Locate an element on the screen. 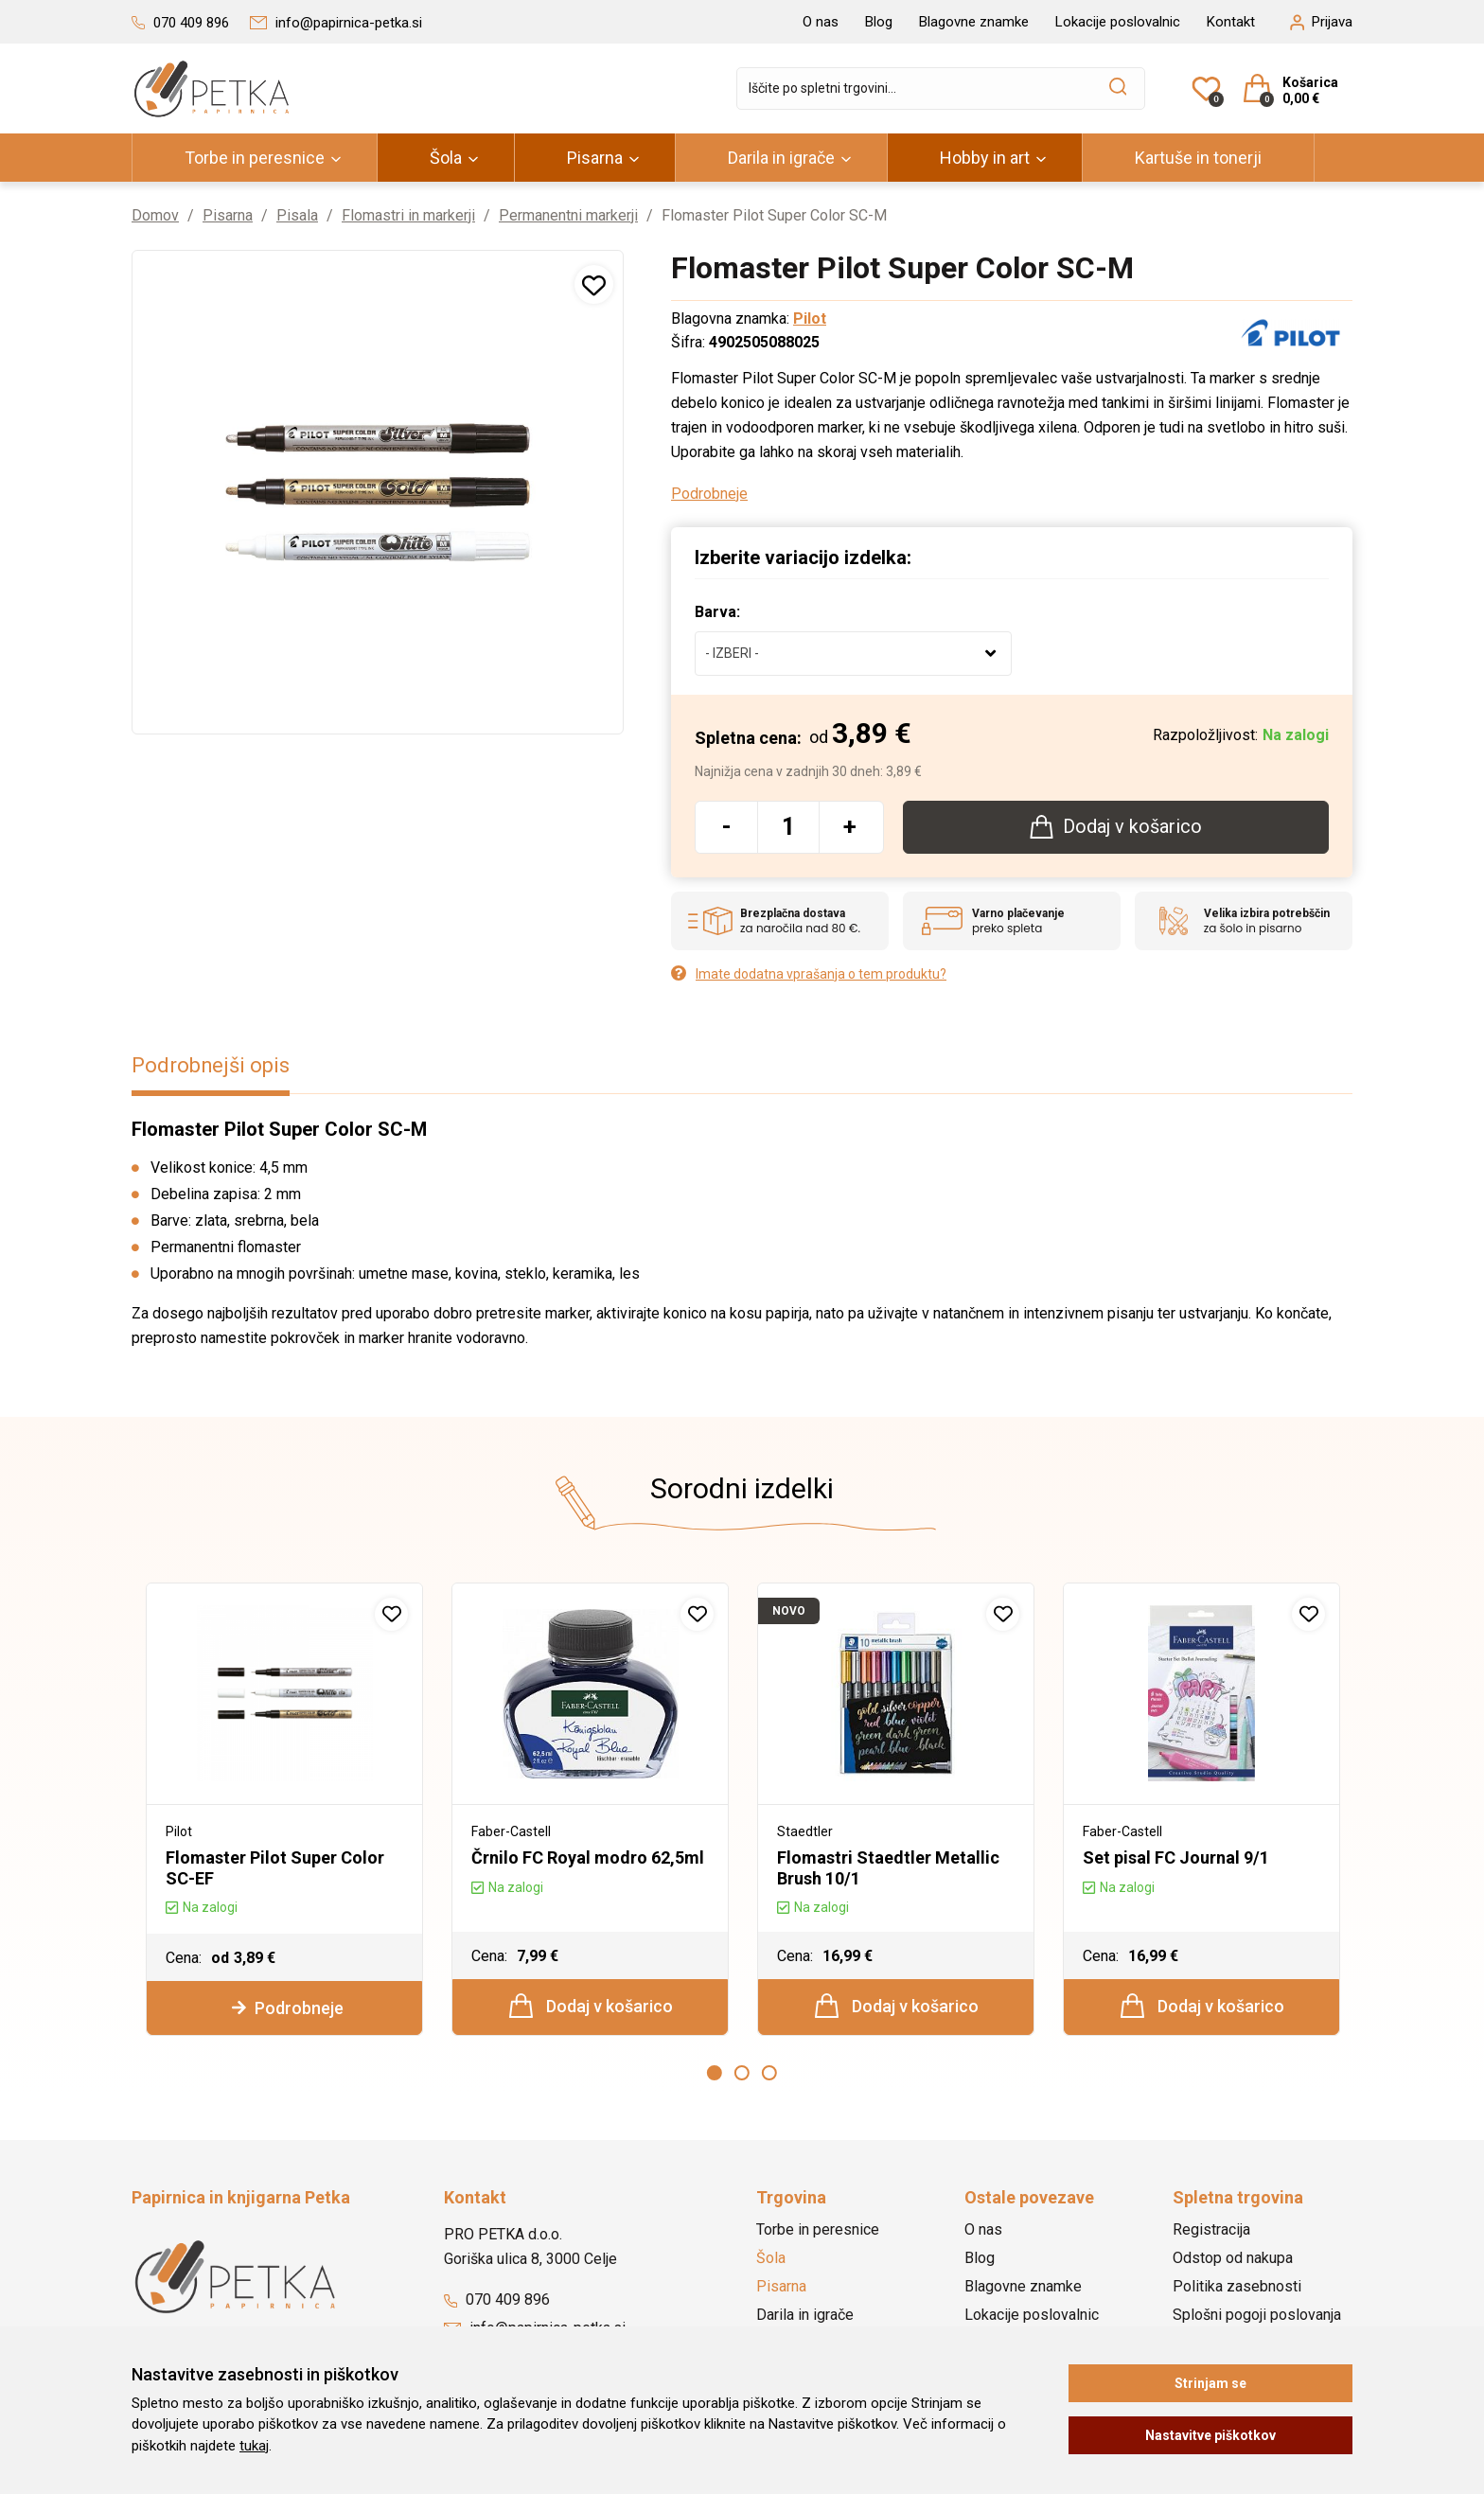  070 409 896 is located at coordinates (497, 2297).